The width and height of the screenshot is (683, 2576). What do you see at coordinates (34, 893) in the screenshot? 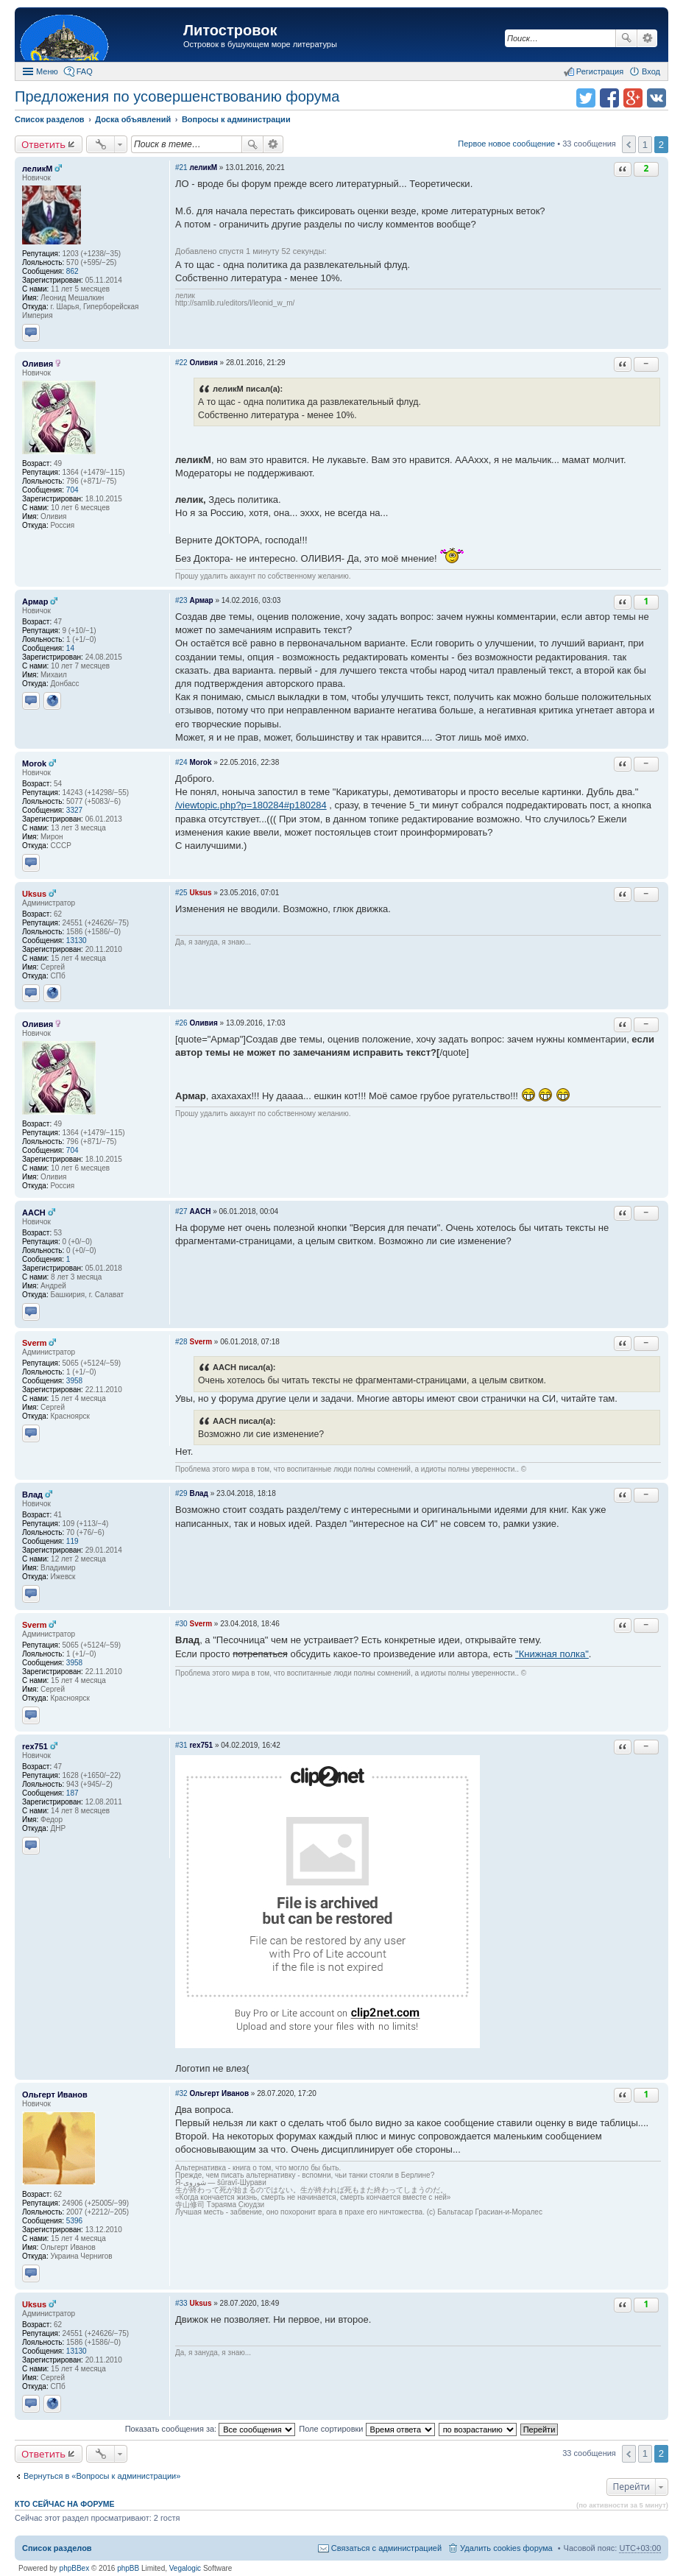
I see `Uksus` at bounding box center [34, 893].